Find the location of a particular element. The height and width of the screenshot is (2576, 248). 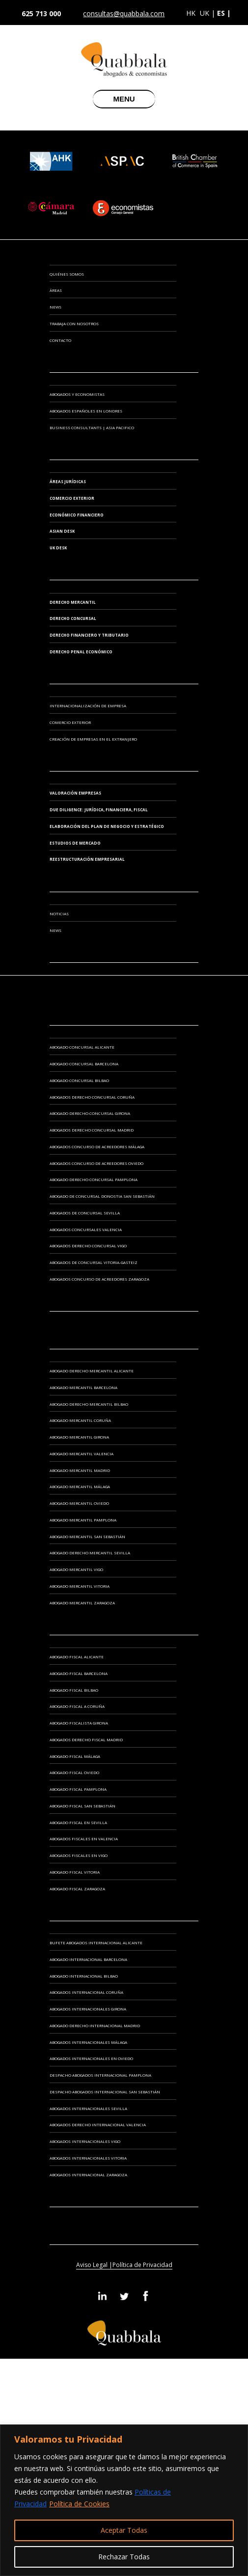

Política de Cookies is located at coordinates (79, 2503).